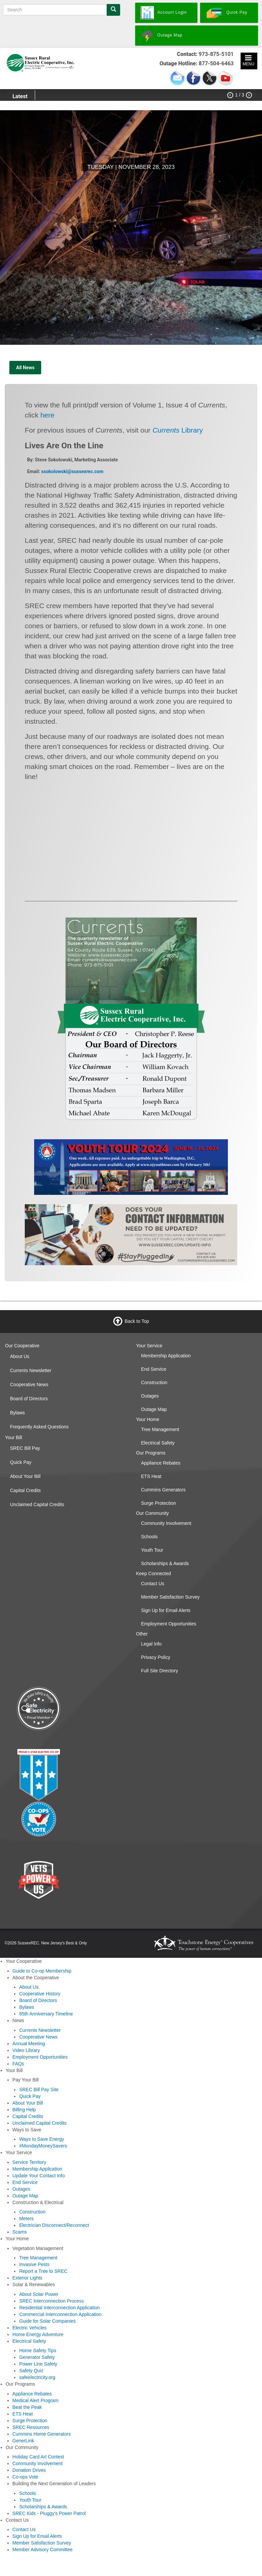  I want to click on Frequently Asked Questions, so click(39, 1426).